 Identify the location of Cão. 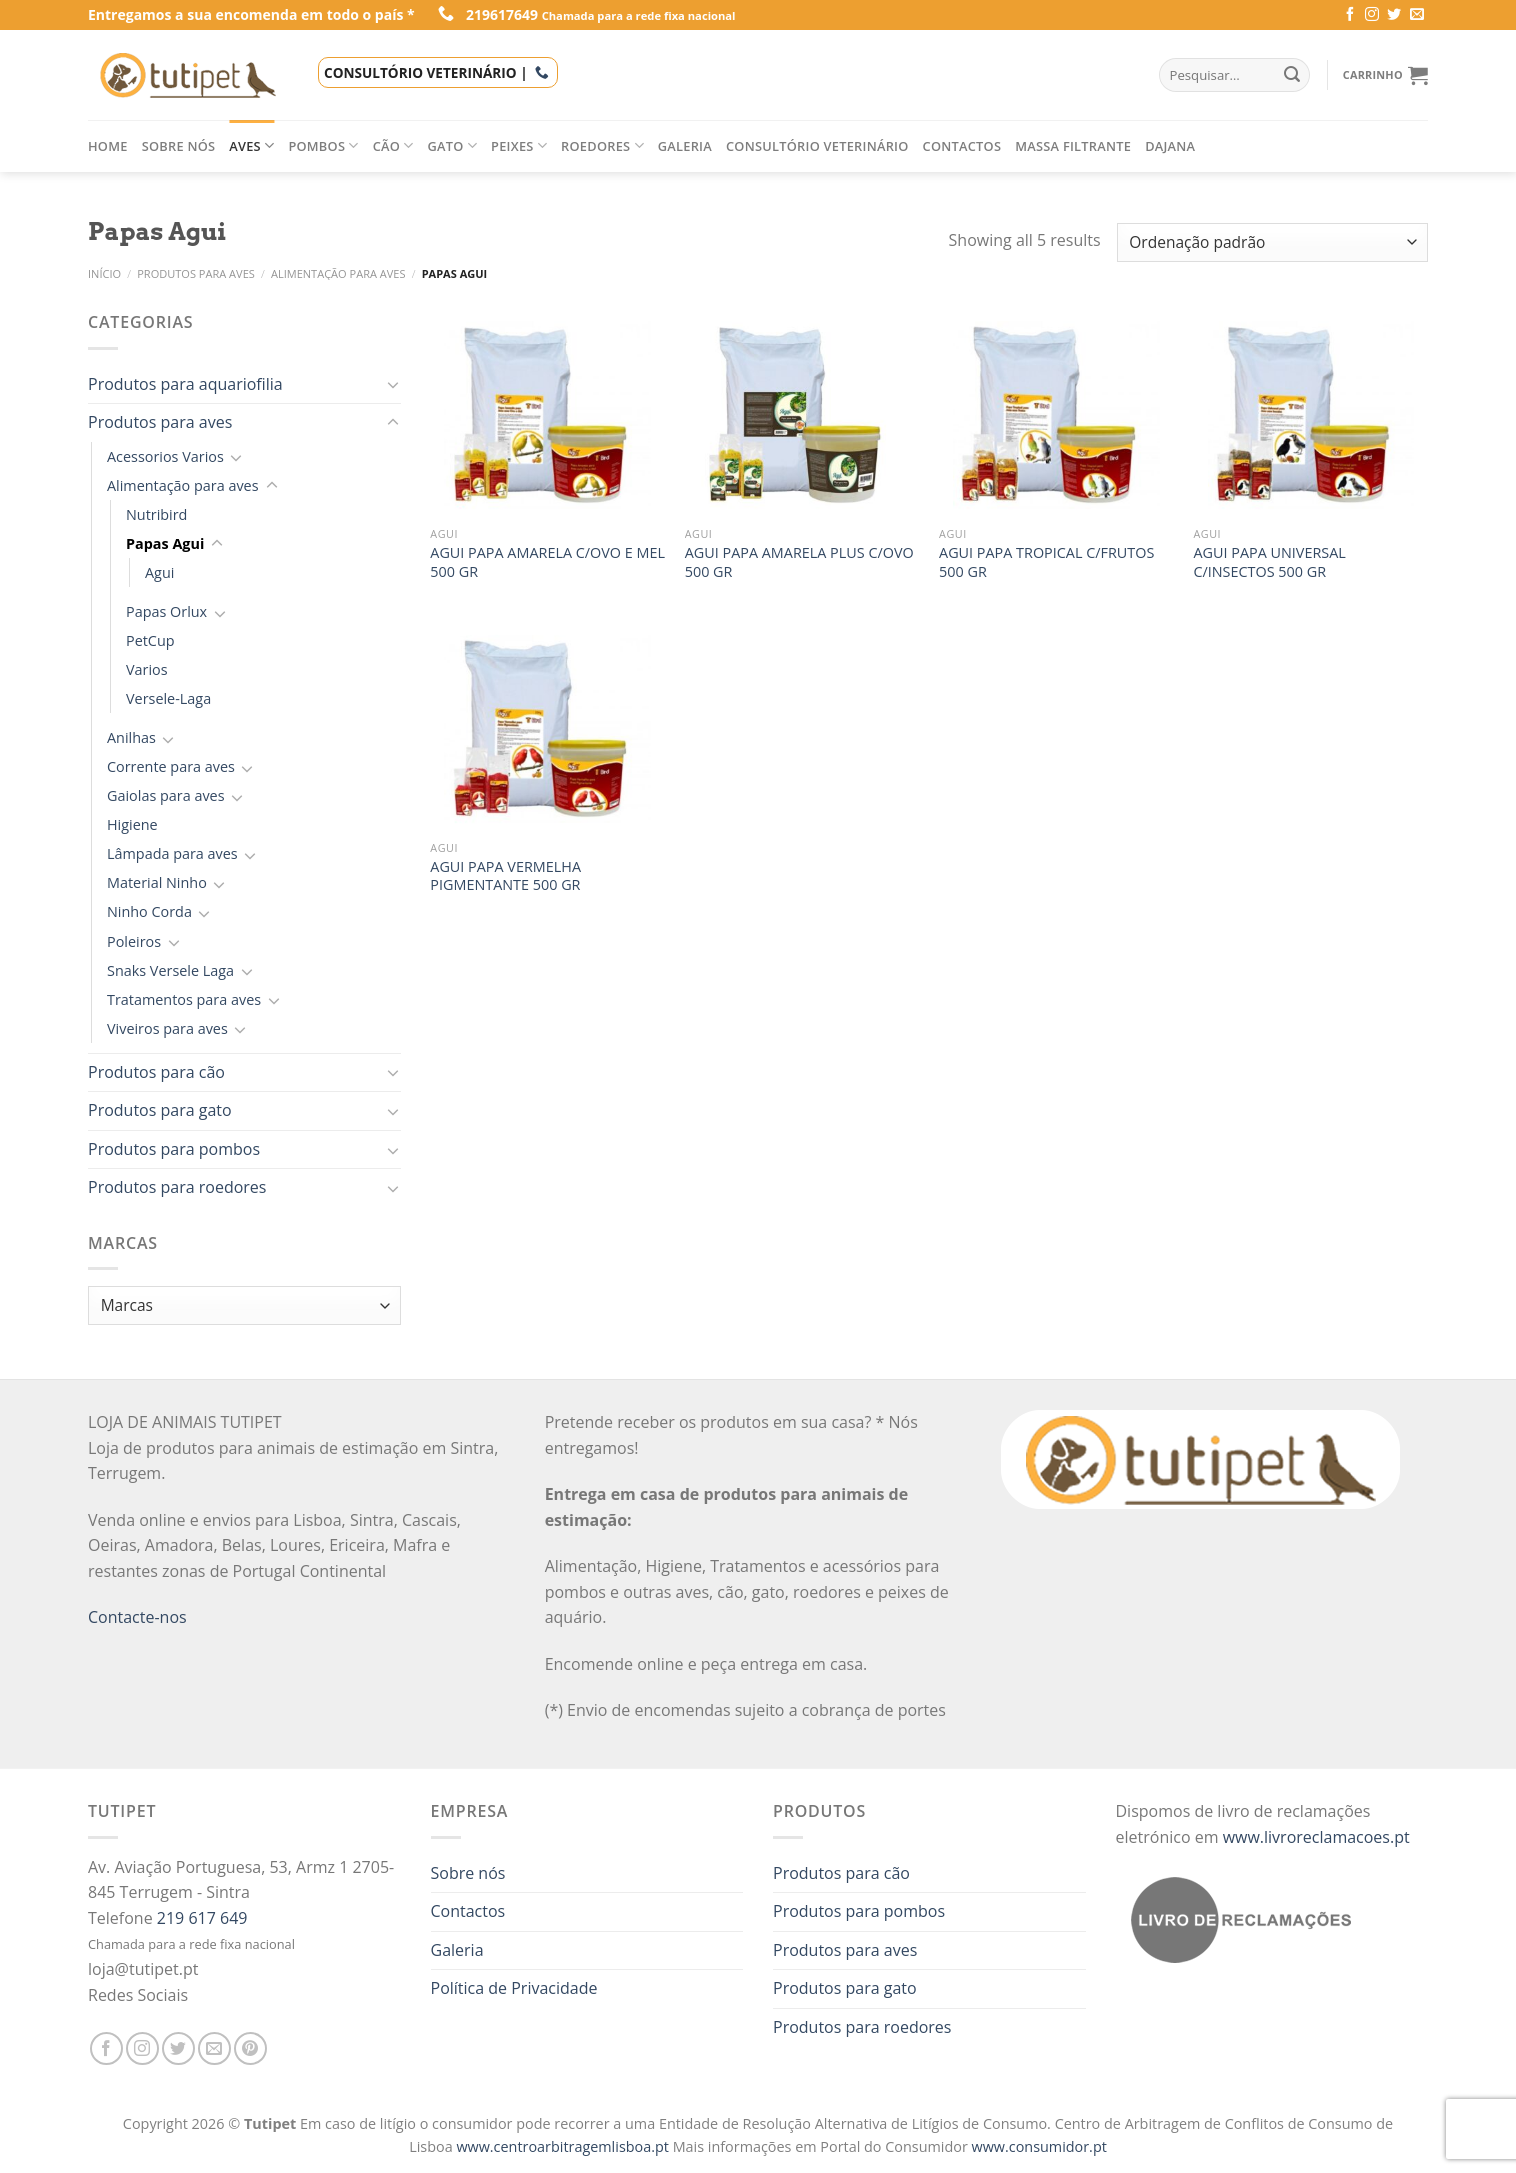
(393, 145).